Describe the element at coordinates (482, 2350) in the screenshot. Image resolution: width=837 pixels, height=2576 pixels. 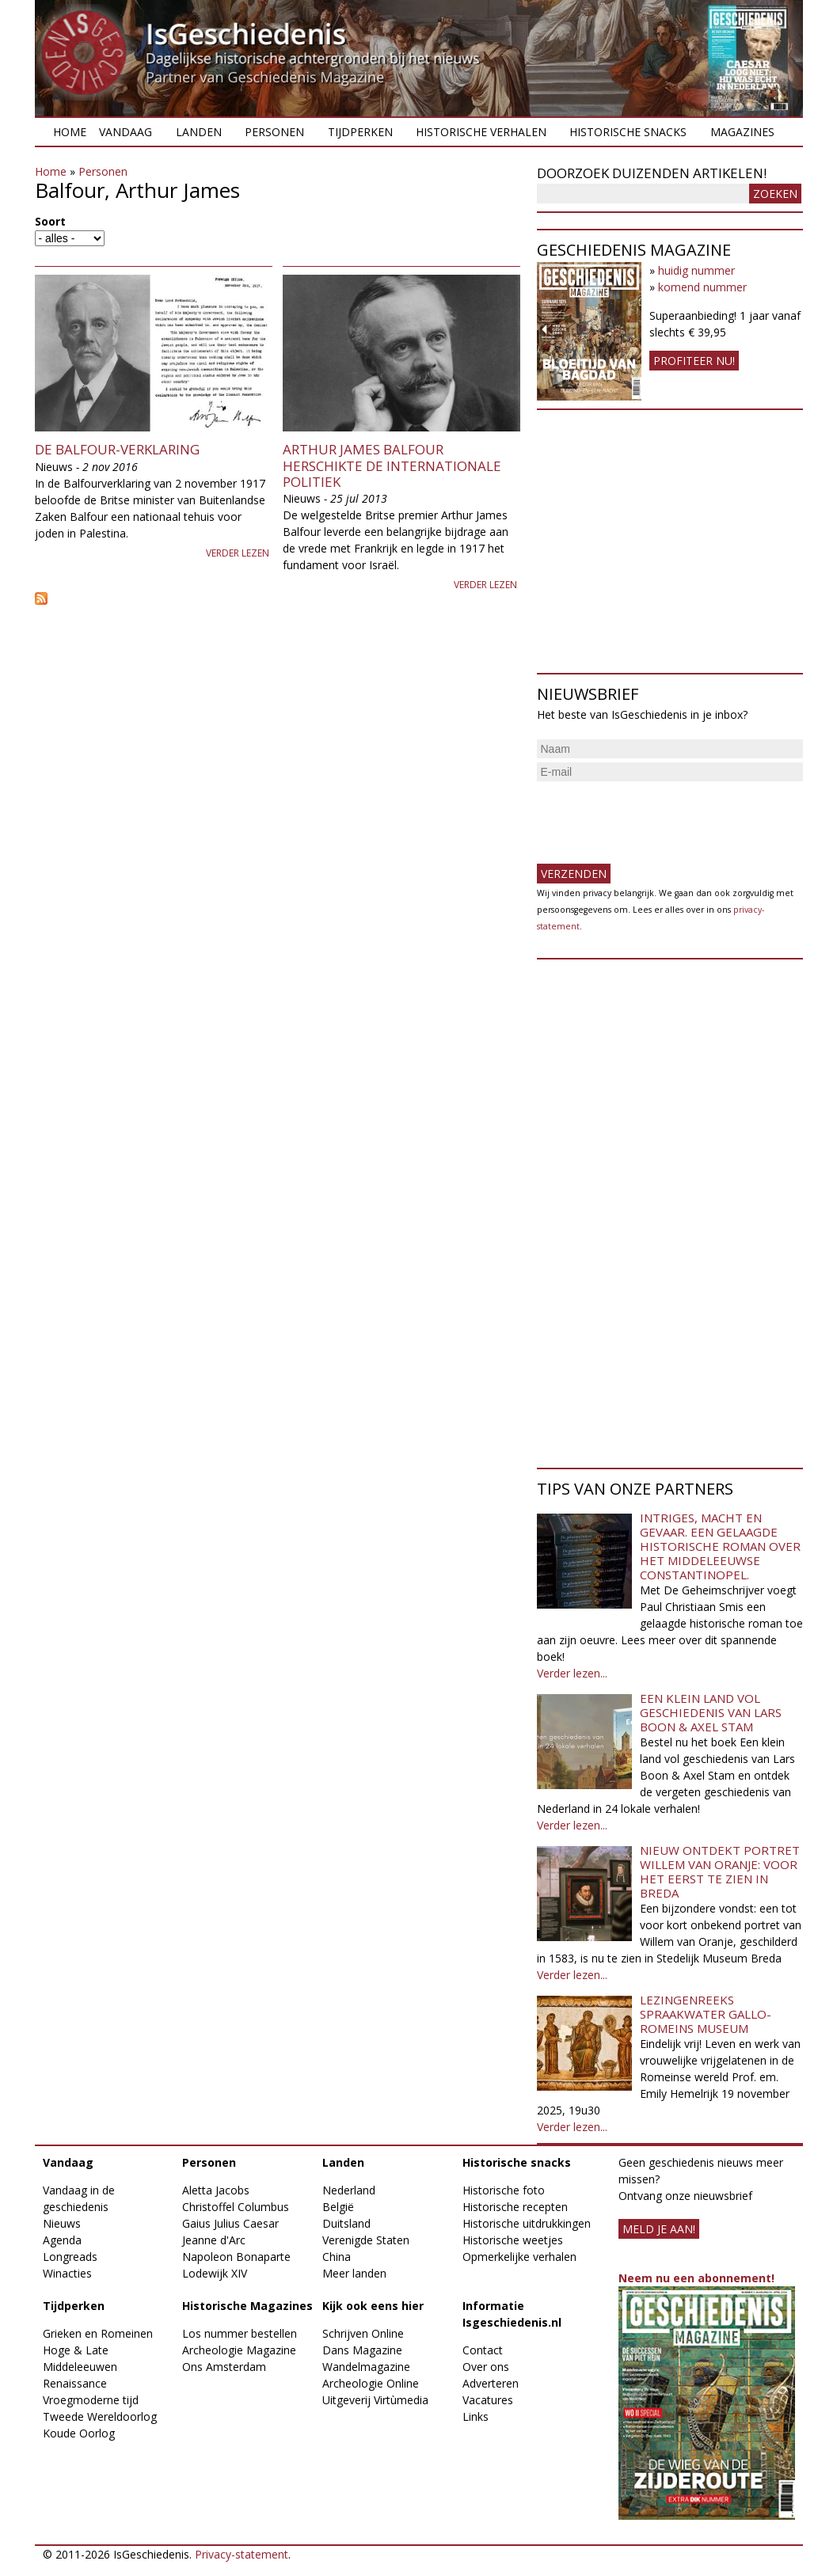
I see `Contact` at that location.